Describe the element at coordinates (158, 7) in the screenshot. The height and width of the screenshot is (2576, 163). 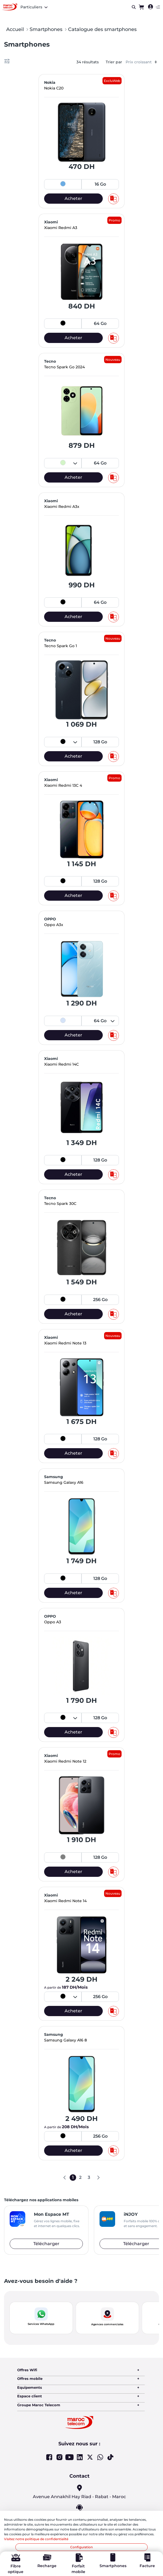
I see `[Toggle navigation]` at that location.